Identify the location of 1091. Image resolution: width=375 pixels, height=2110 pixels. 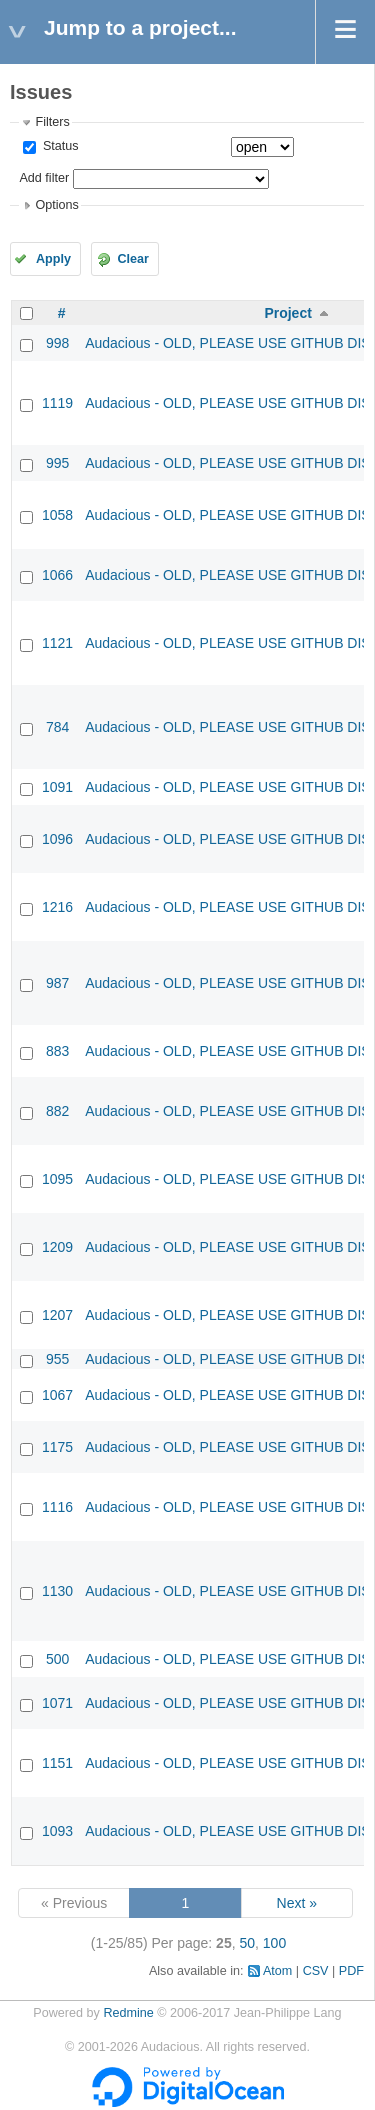
(57, 787).